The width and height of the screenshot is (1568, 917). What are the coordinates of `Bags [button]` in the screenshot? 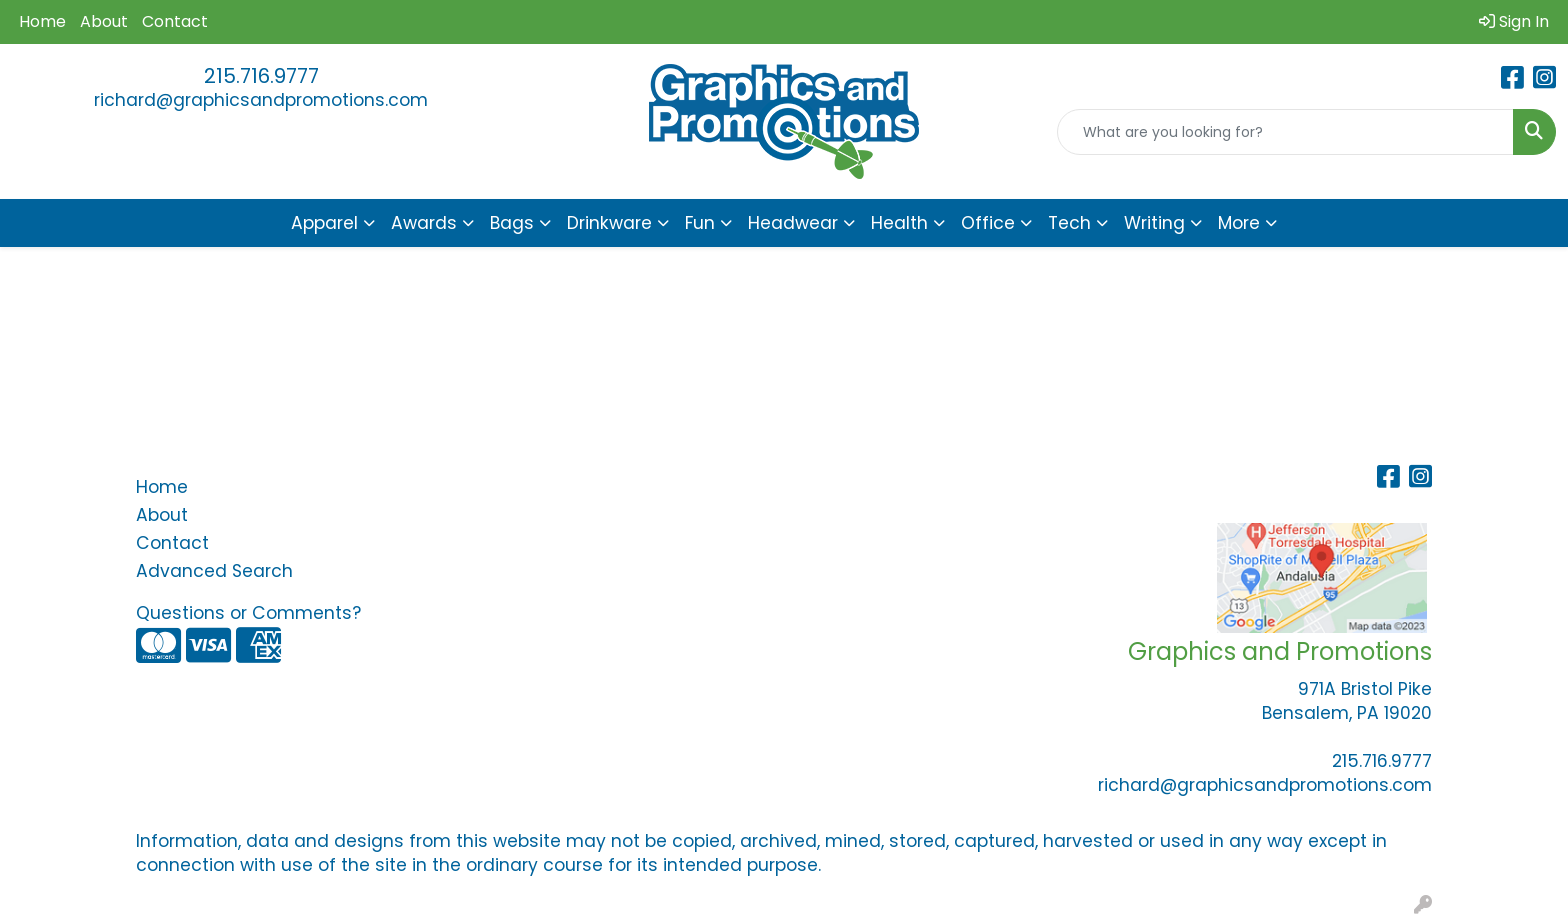 It's located at (512, 223).